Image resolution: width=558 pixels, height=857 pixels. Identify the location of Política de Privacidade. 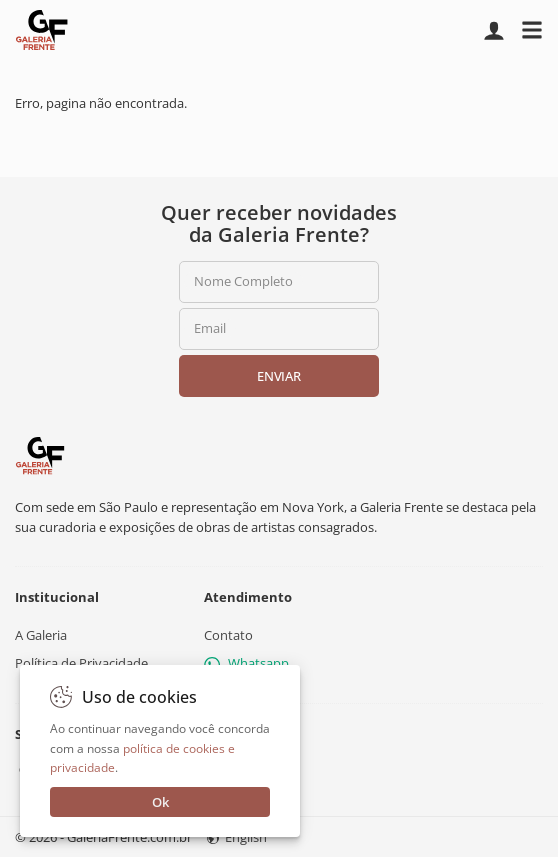
(81, 663).